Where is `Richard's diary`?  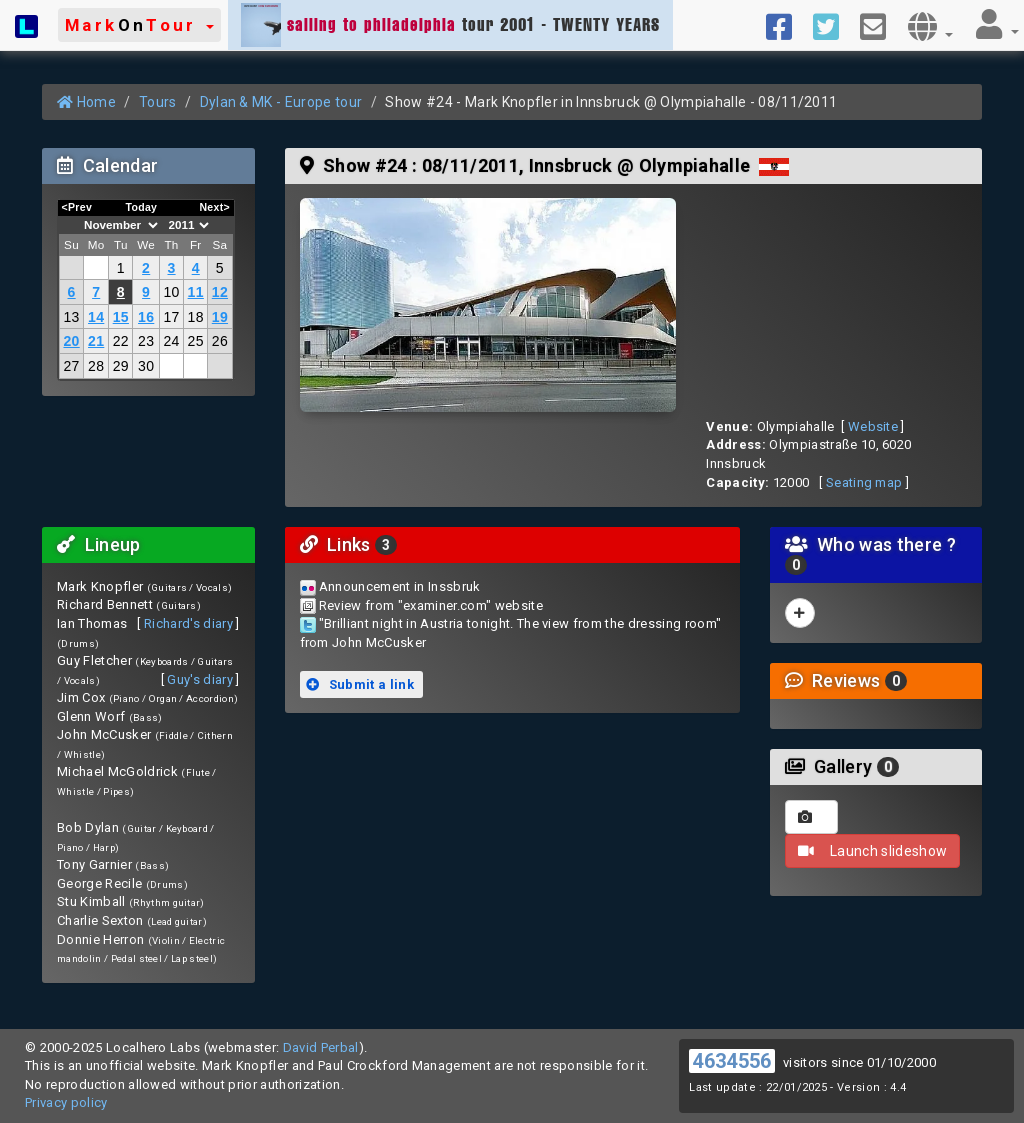 Richard's diary is located at coordinates (188, 623).